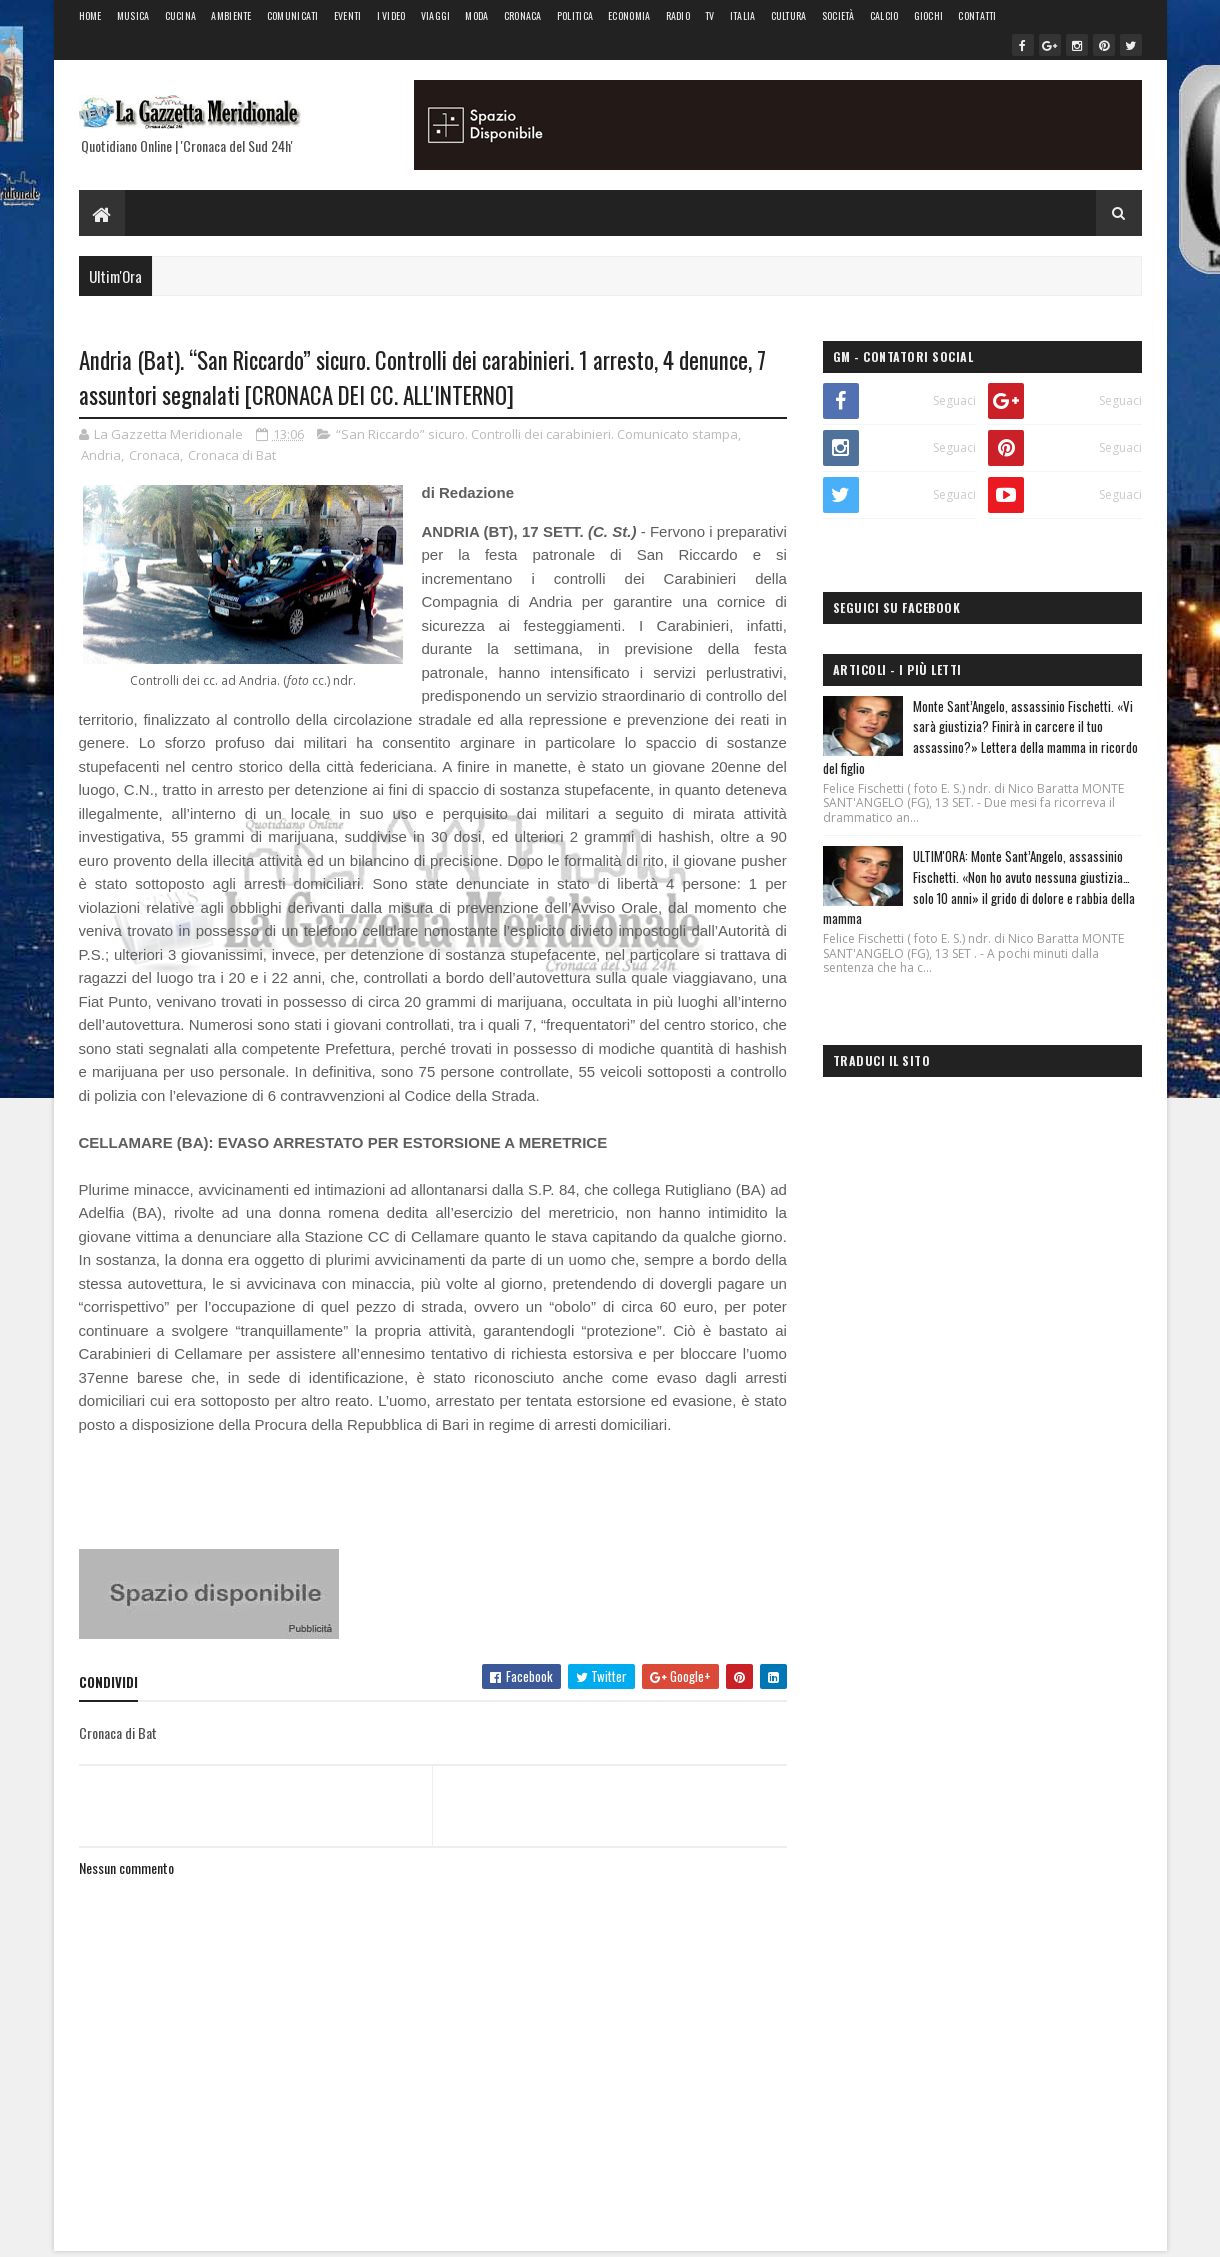 This screenshot has height=2257, width=1220. I want to click on Cronaca, so click(523, 15).